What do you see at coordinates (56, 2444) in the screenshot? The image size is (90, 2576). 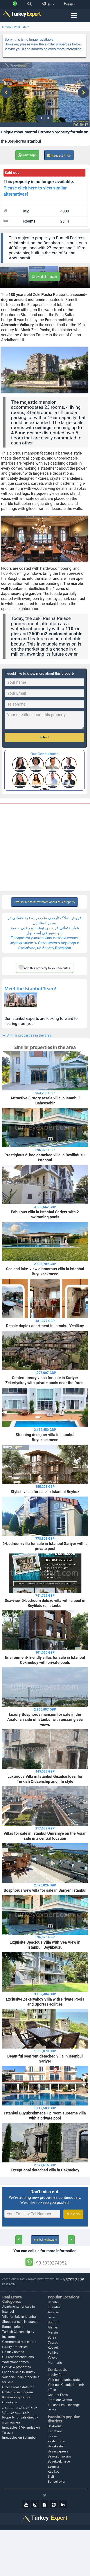 I see `Basaksehir` at bounding box center [56, 2444].